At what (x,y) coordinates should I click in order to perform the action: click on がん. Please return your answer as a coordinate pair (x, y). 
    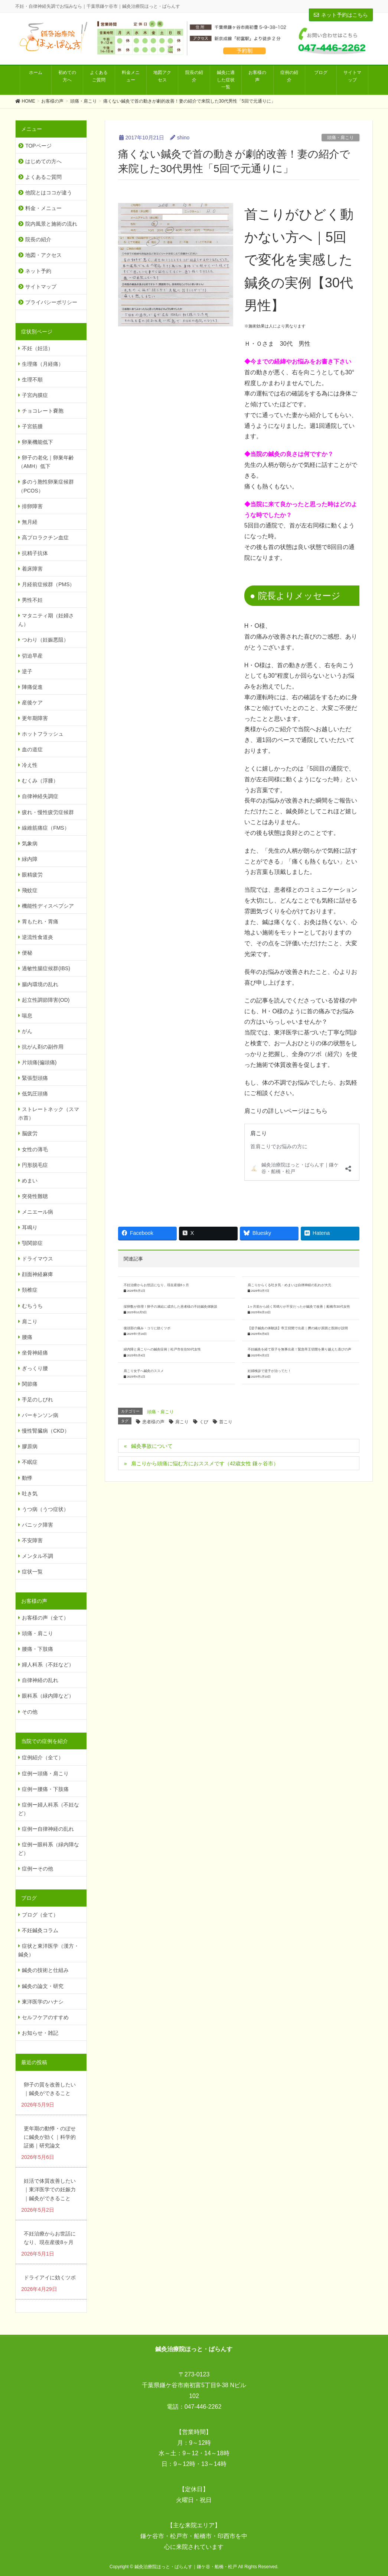
    Looking at the image, I should click on (27, 1031).